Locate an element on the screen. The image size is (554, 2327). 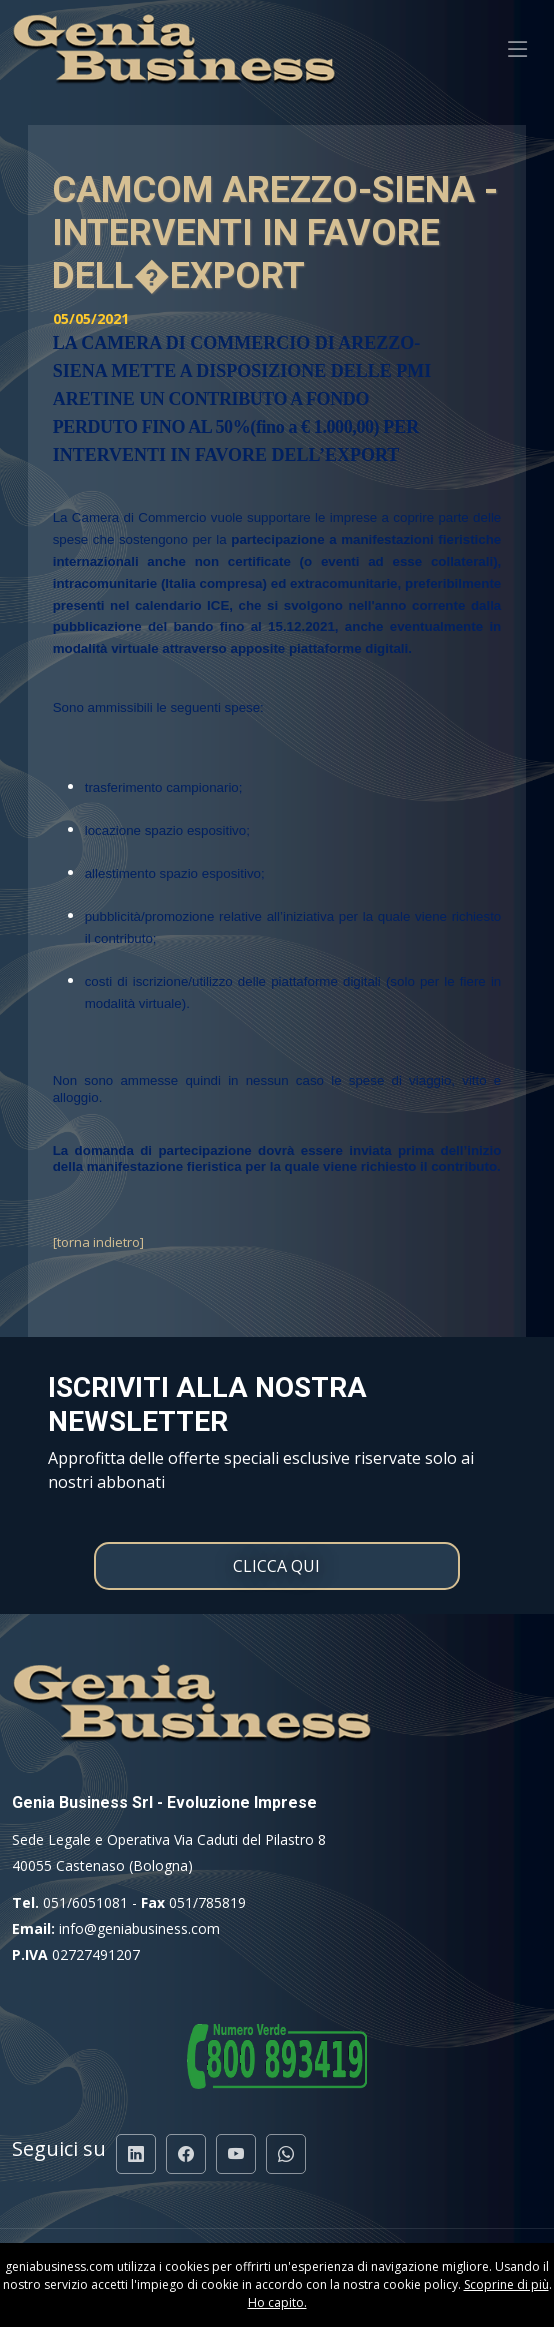
Scoprine di più is located at coordinates (506, 2284).